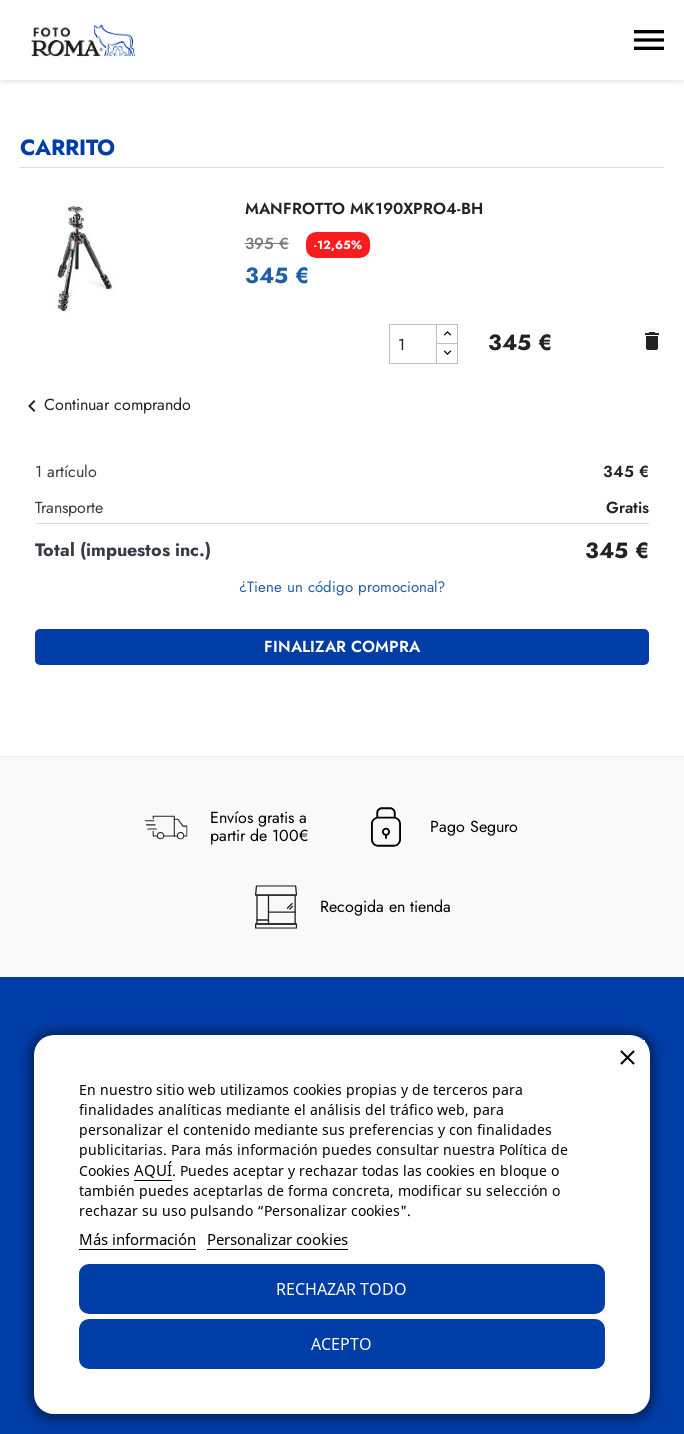 The height and width of the screenshot is (1434, 684). What do you see at coordinates (342, 587) in the screenshot?
I see `¿Tiene un código promocional?` at bounding box center [342, 587].